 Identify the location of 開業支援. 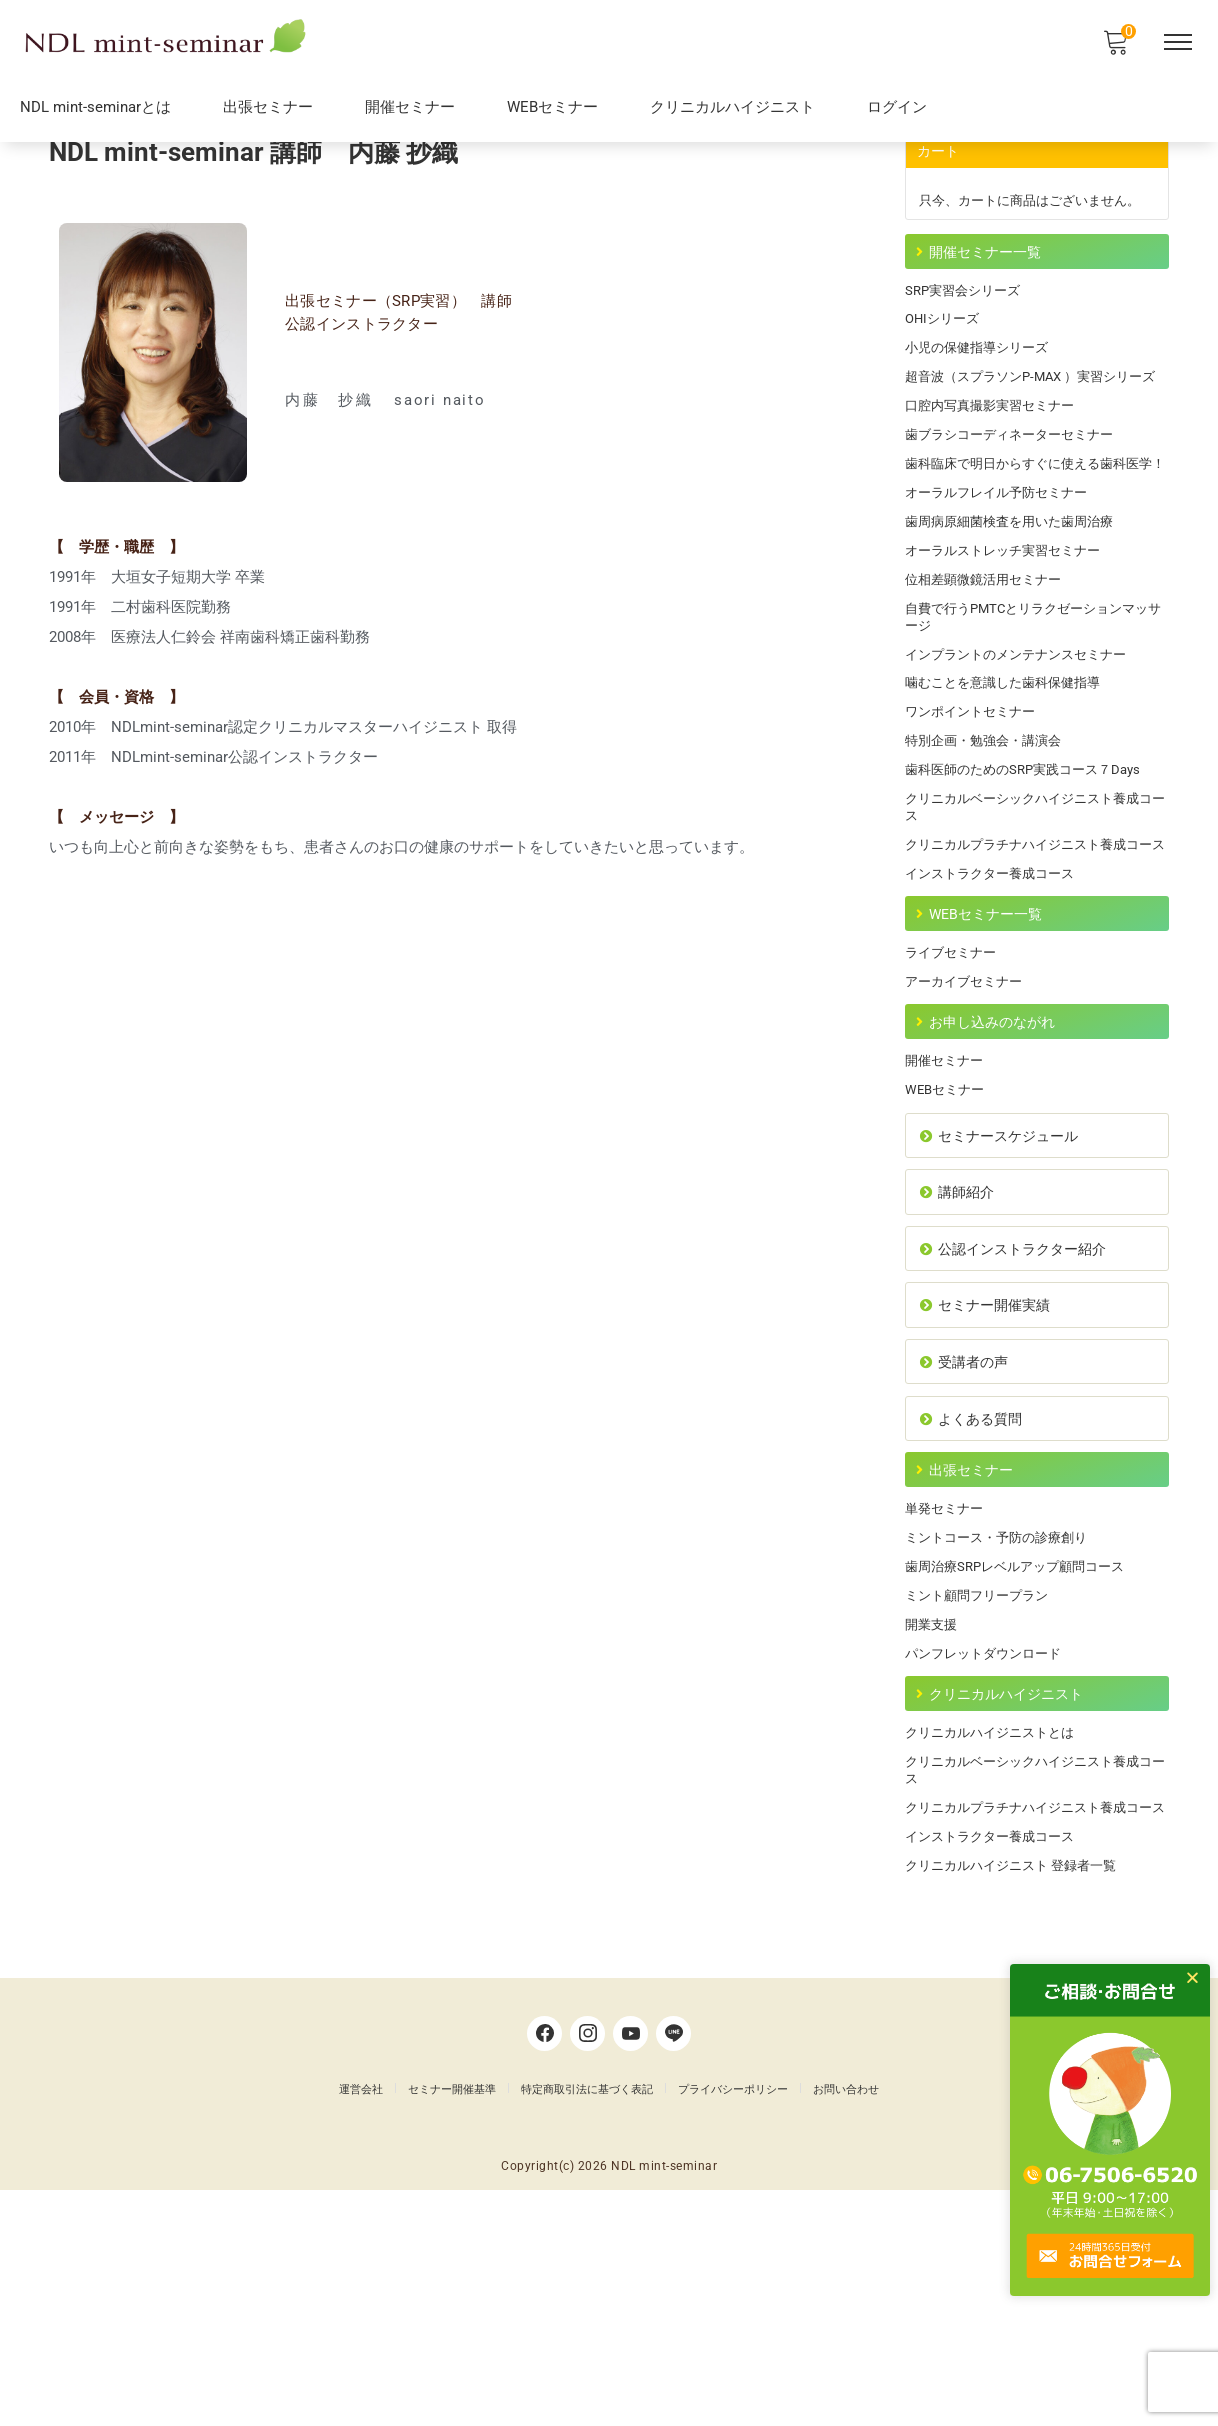
(933, 1817).